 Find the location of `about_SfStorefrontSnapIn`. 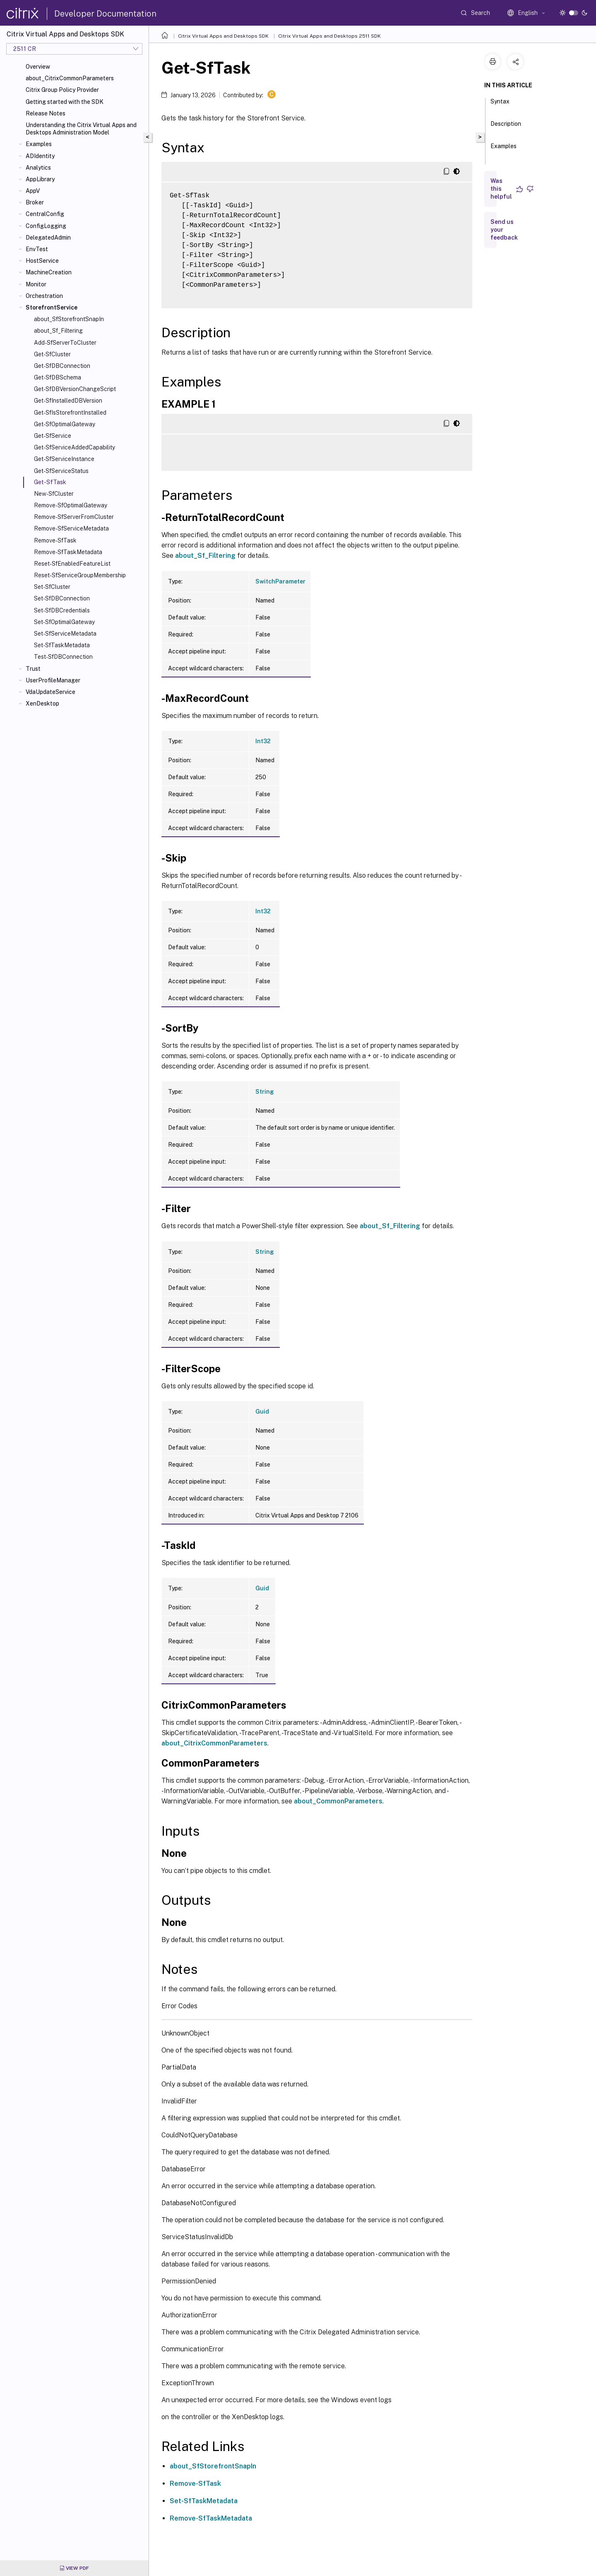

about_SfStorefrontSnapIn is located at coordinates (69, 319).